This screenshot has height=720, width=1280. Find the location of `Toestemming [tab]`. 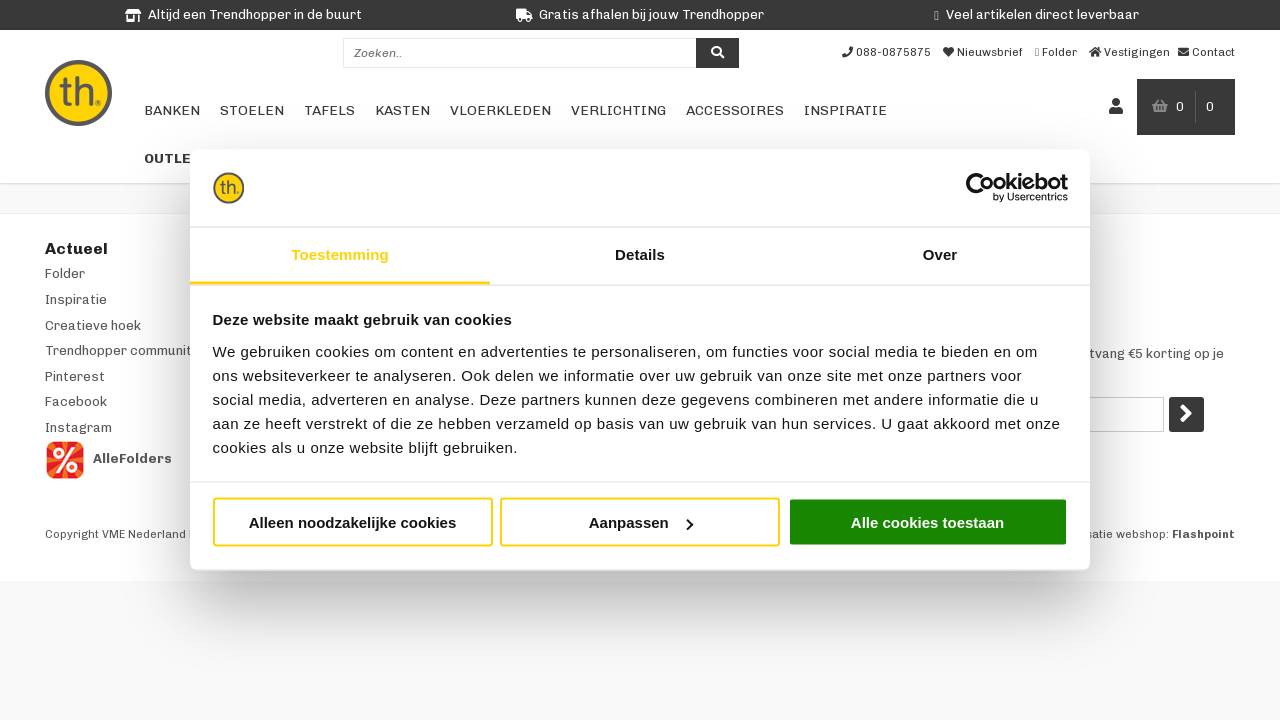

Toestemming [tab] is located at coordinates (340, 253).